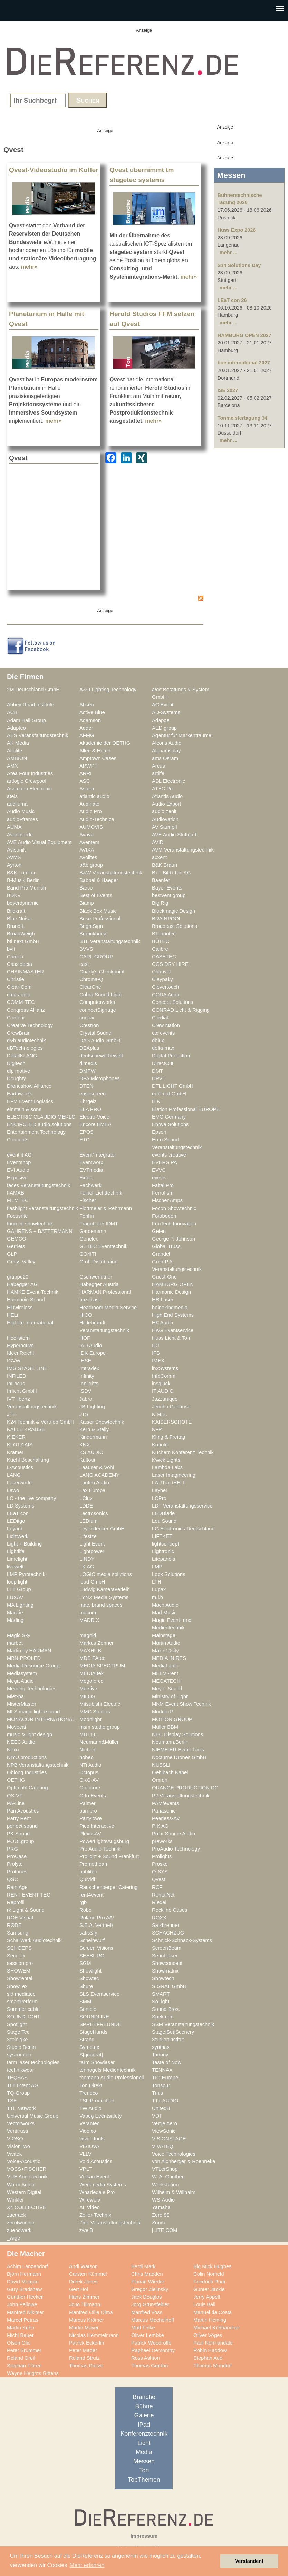 The image size is (288, 2576). Describe the element at coordinates (89, 2123) in the screenshot. I see `Verantec` at that location.